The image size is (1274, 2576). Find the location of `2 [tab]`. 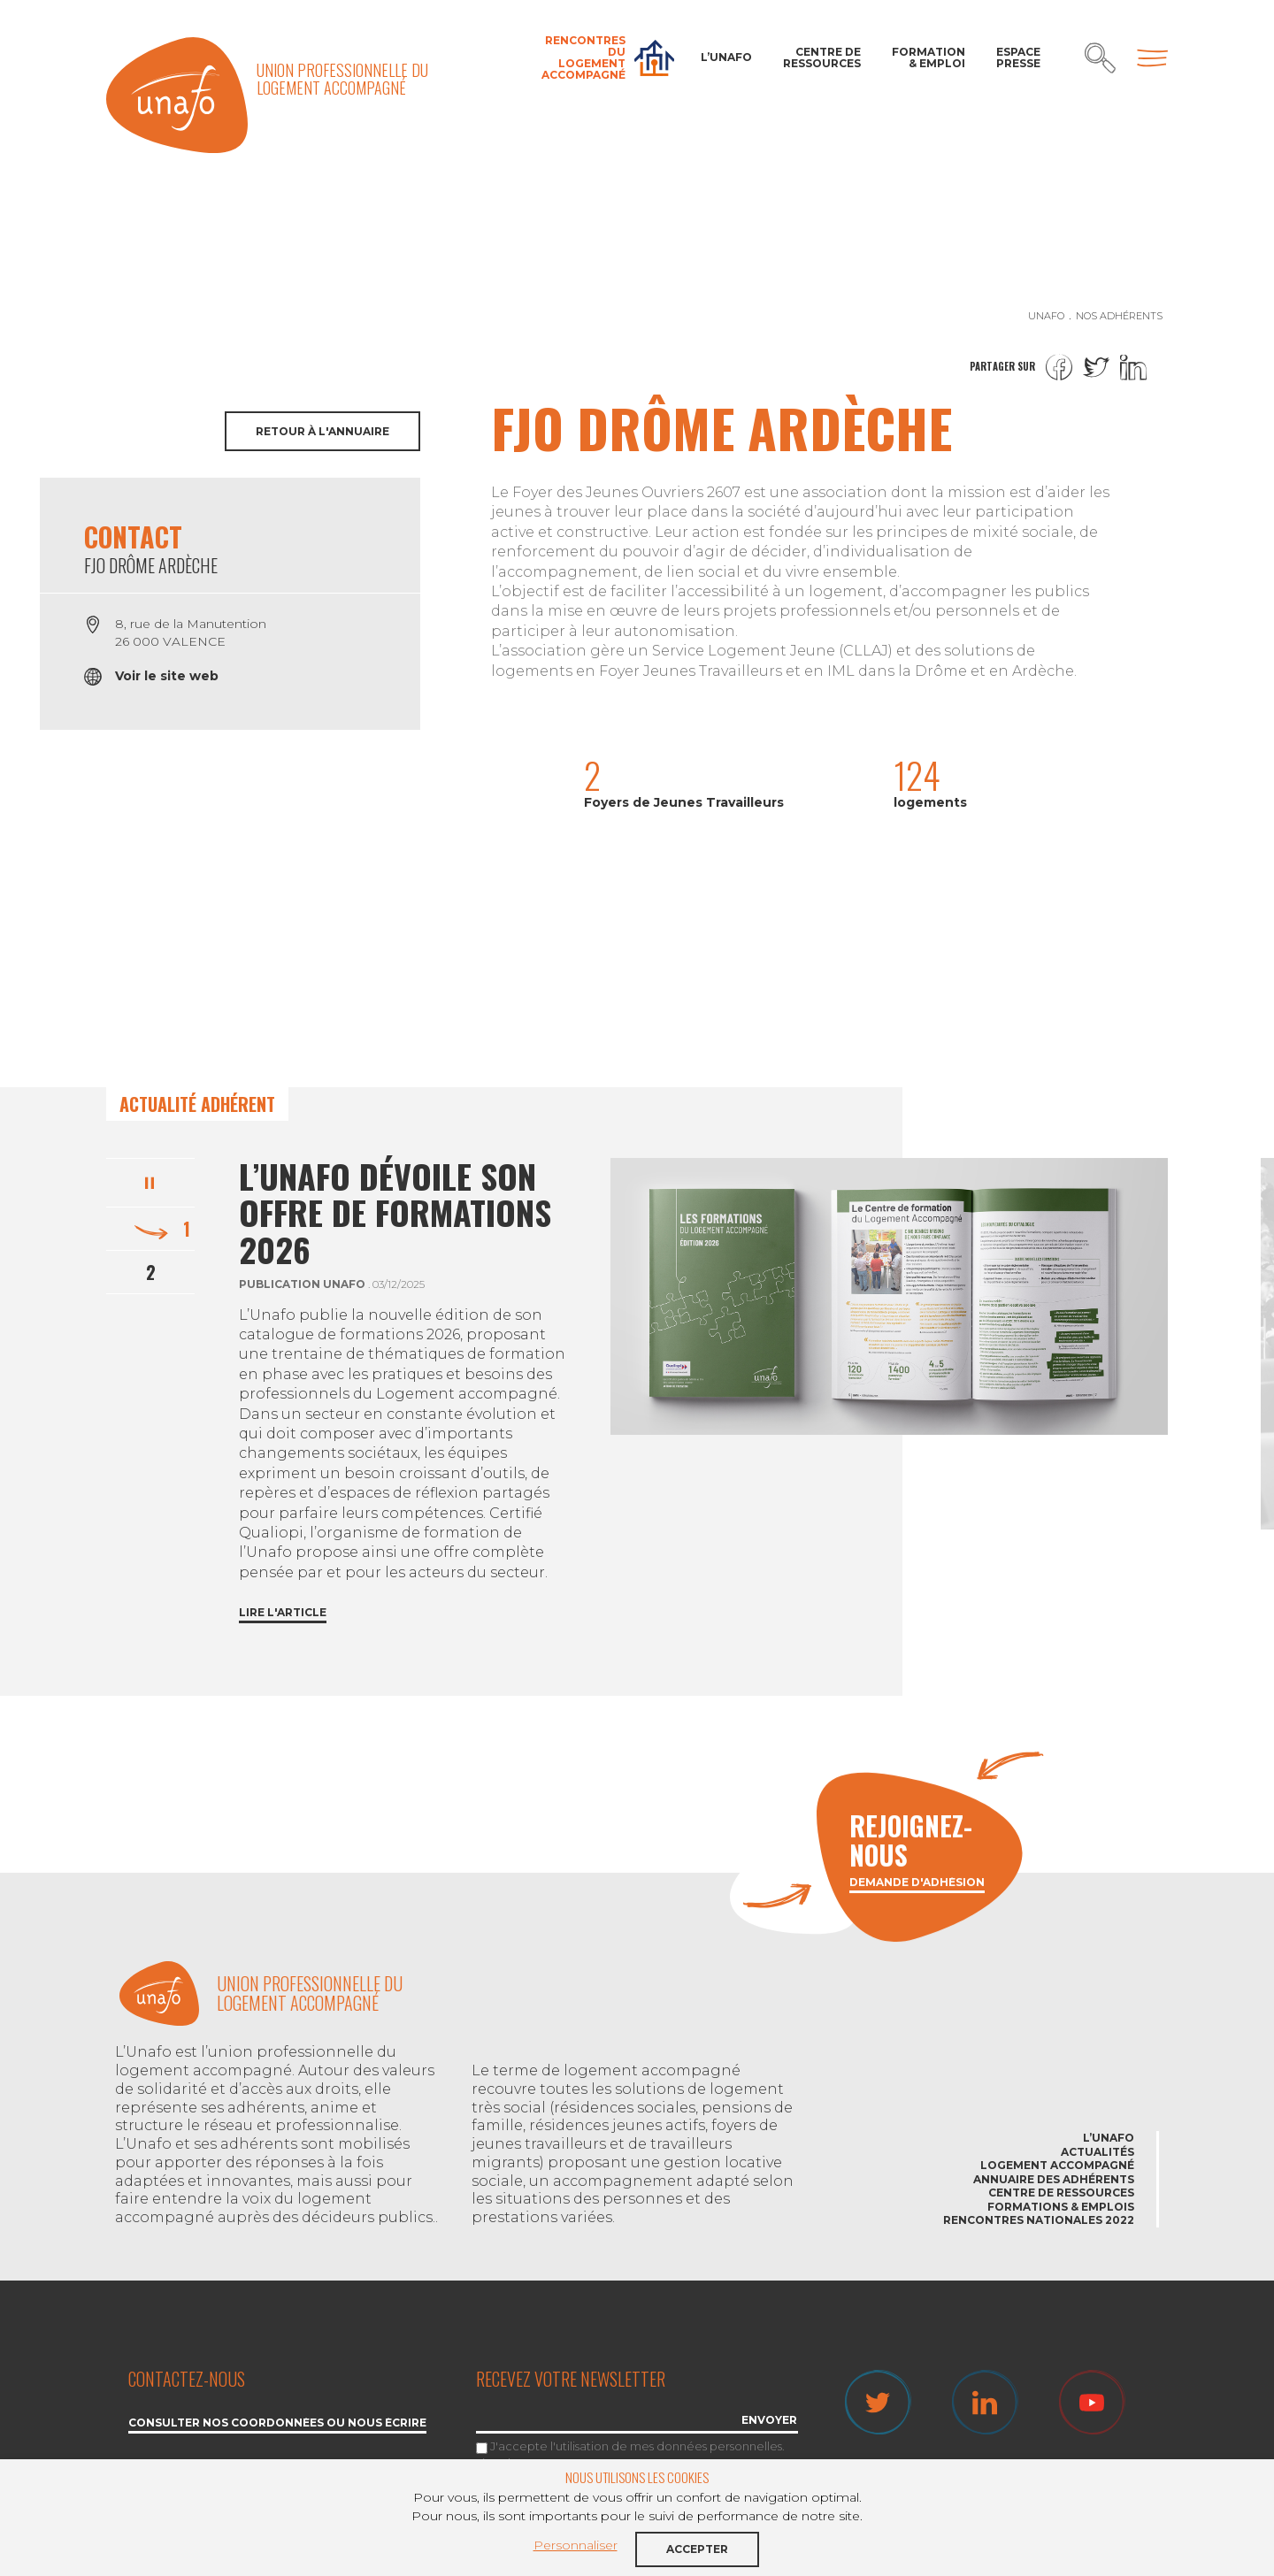

2 [tab] is located at coordinates (151, 1272).